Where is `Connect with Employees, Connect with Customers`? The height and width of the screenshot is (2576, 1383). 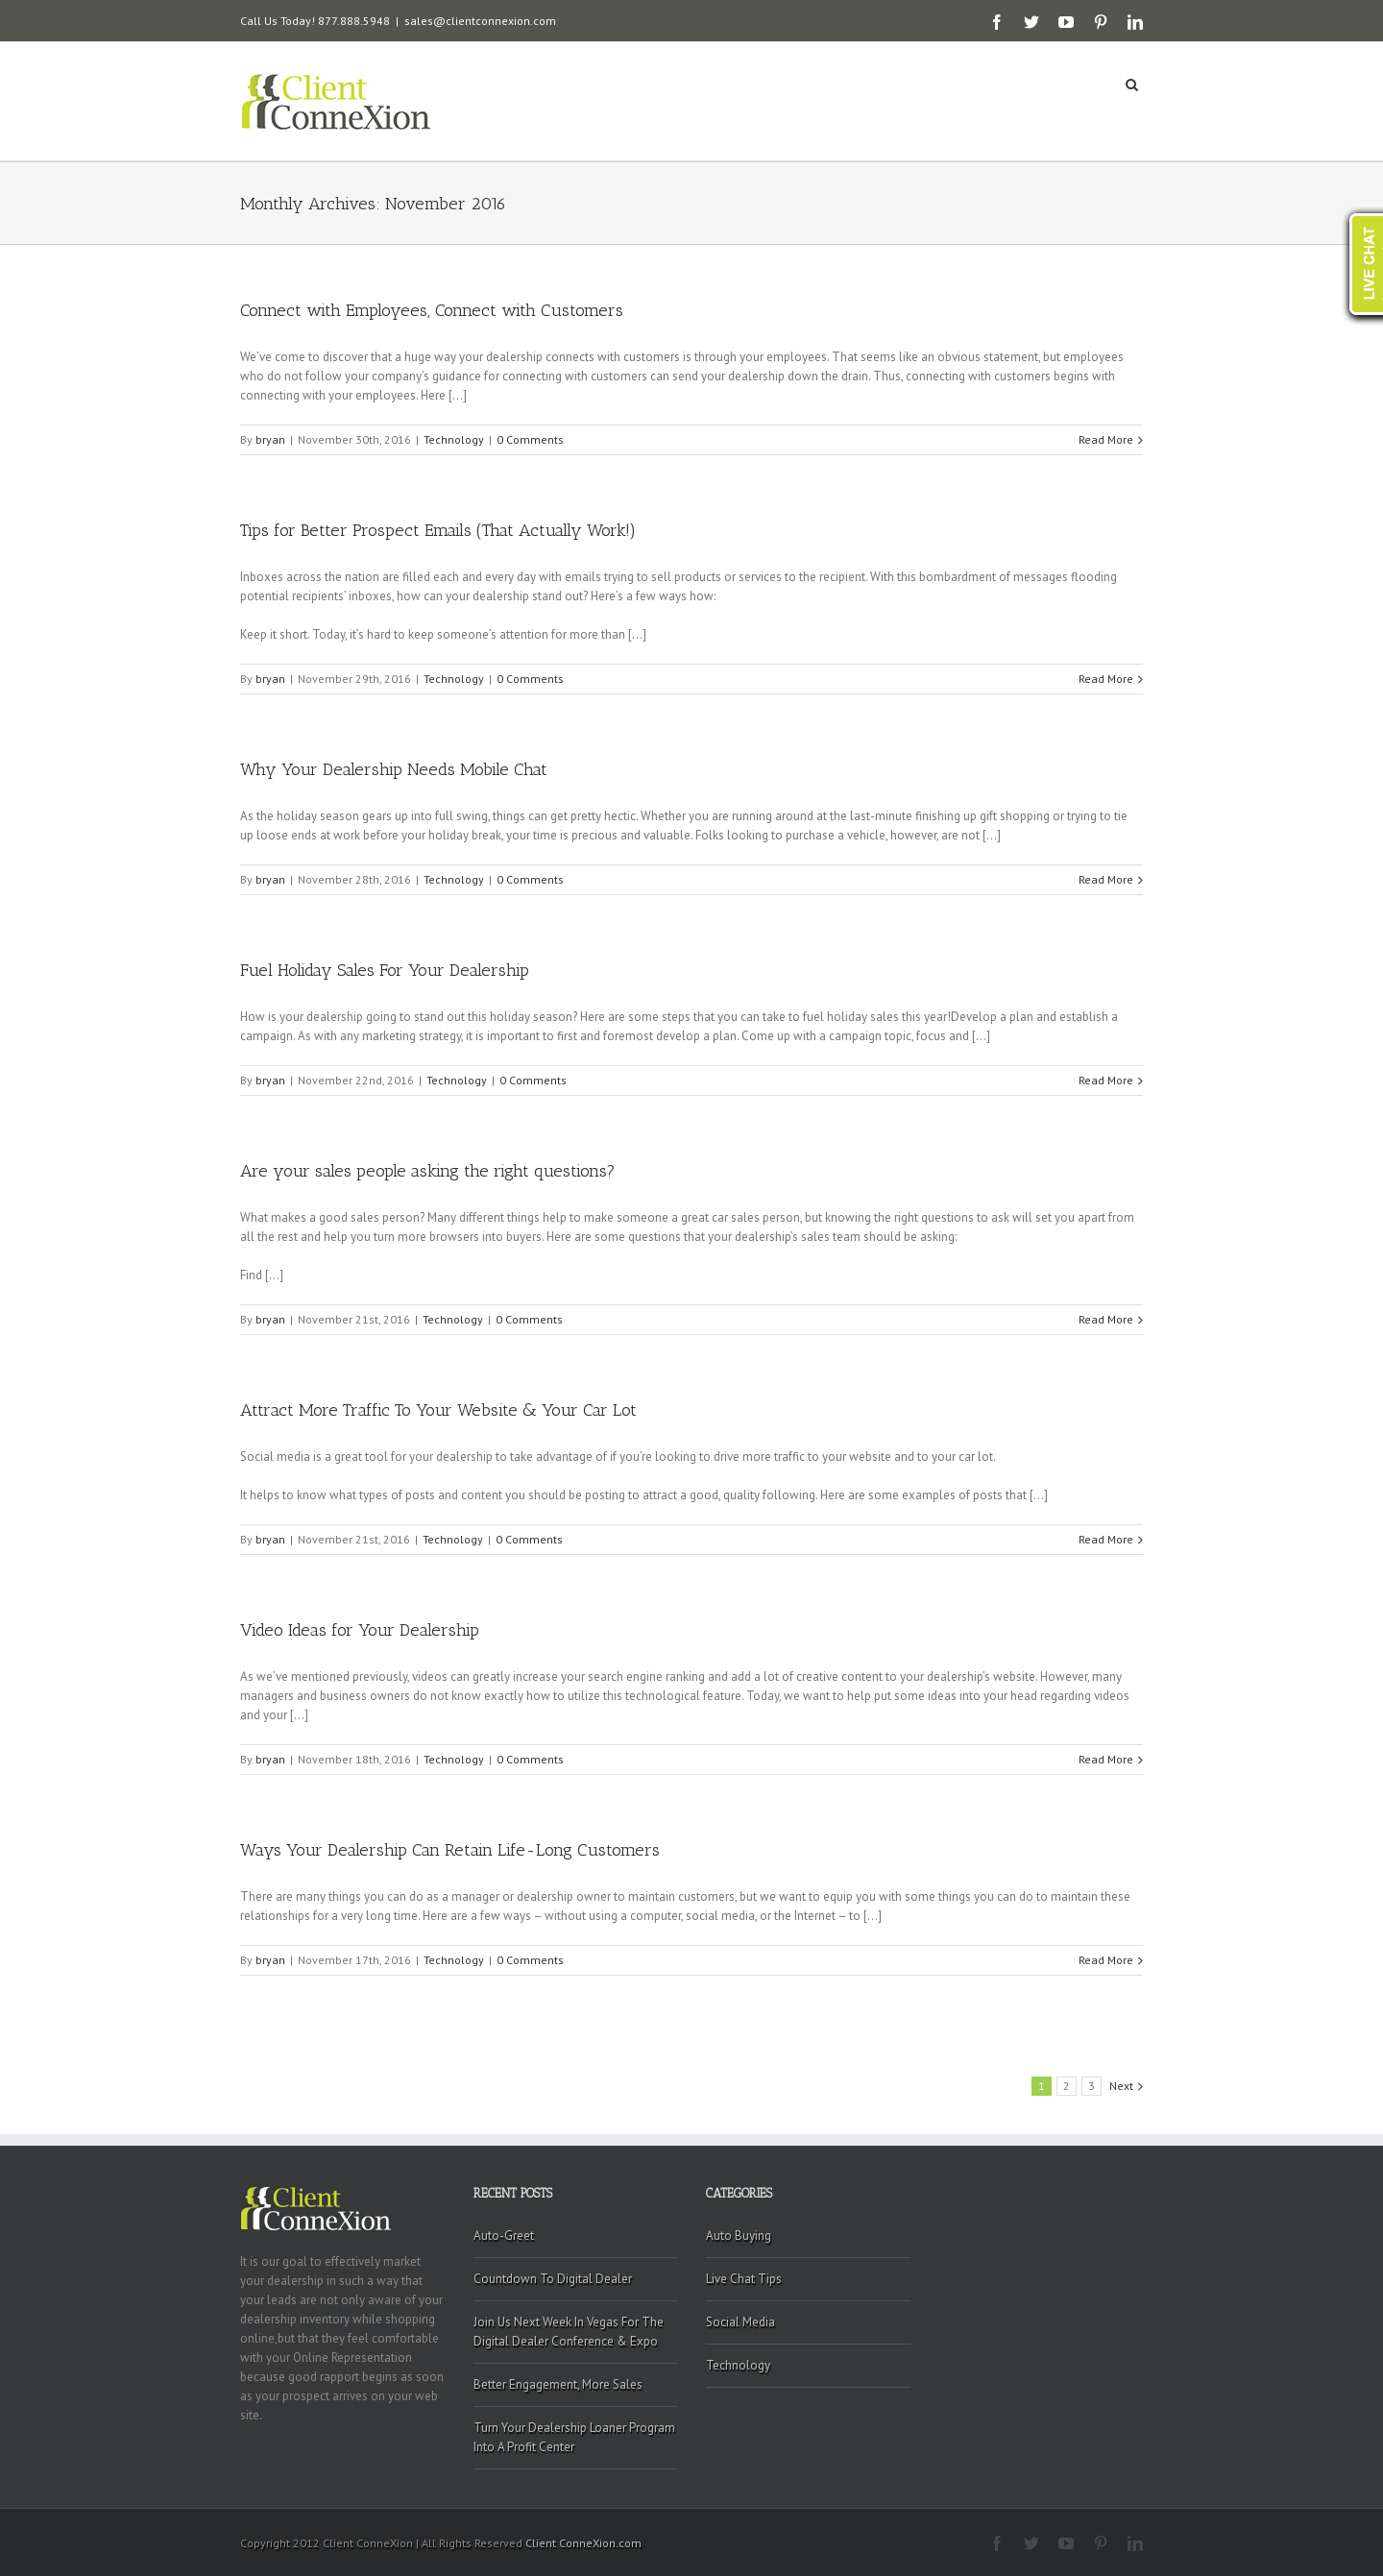
Connect with Employees, Connect with Customers is located at coordinates (431, 310).